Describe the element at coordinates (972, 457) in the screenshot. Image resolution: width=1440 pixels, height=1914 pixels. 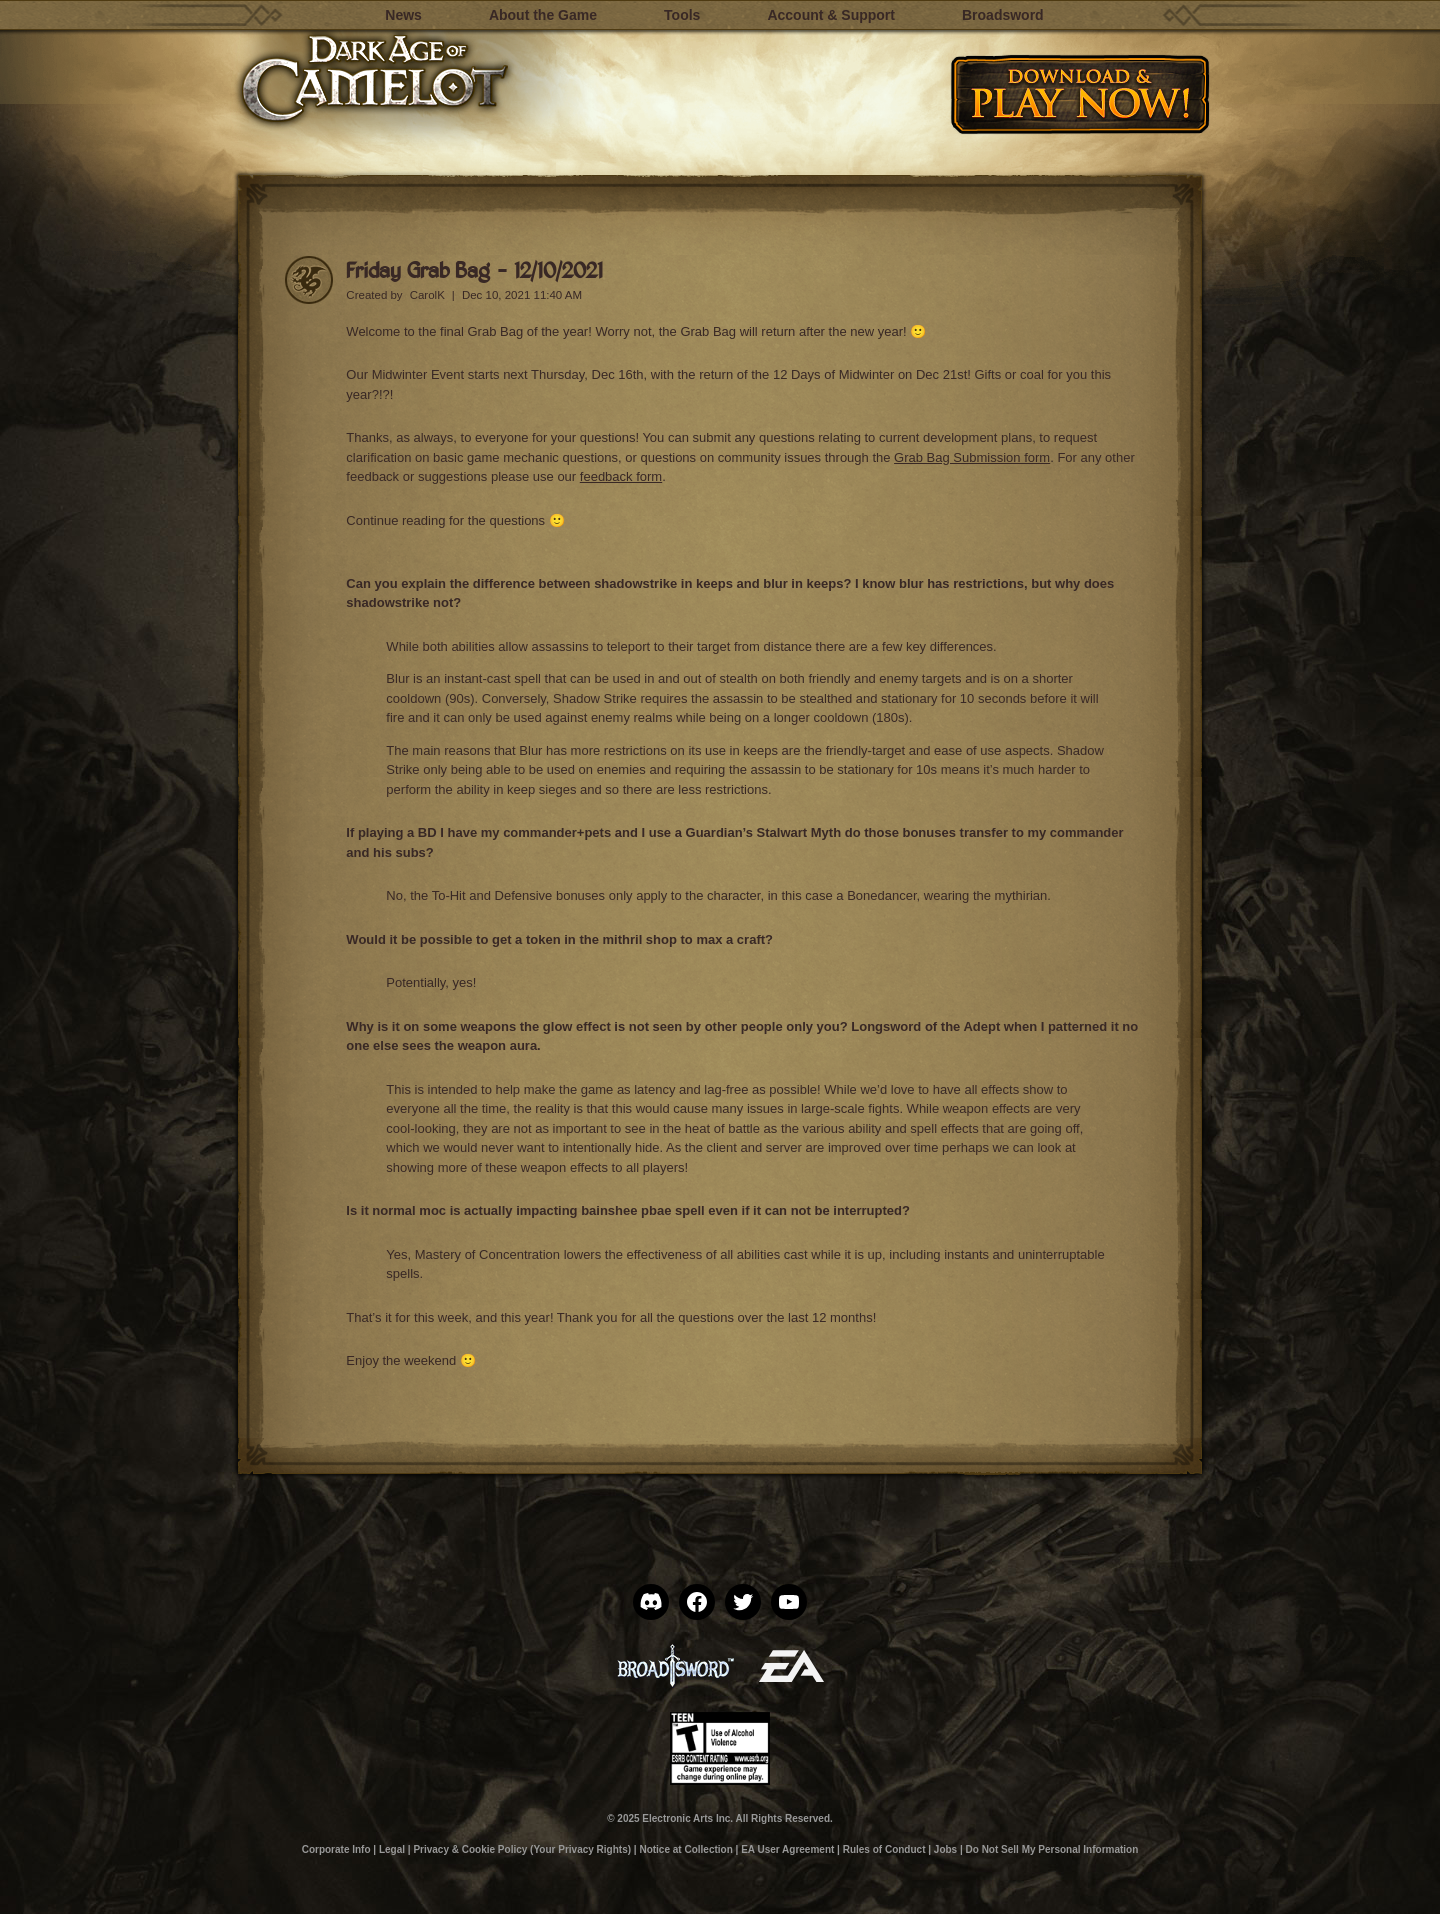
I see `Grab Bag Submission form` at that location.